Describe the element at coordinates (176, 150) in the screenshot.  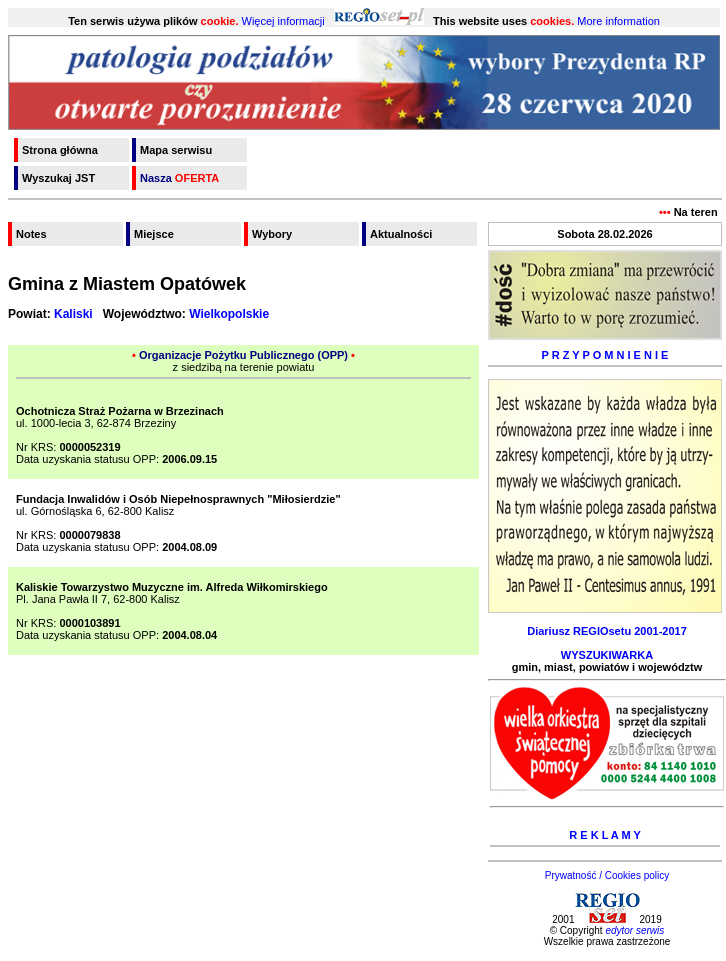
I see `Mapa serwisu` at that location.